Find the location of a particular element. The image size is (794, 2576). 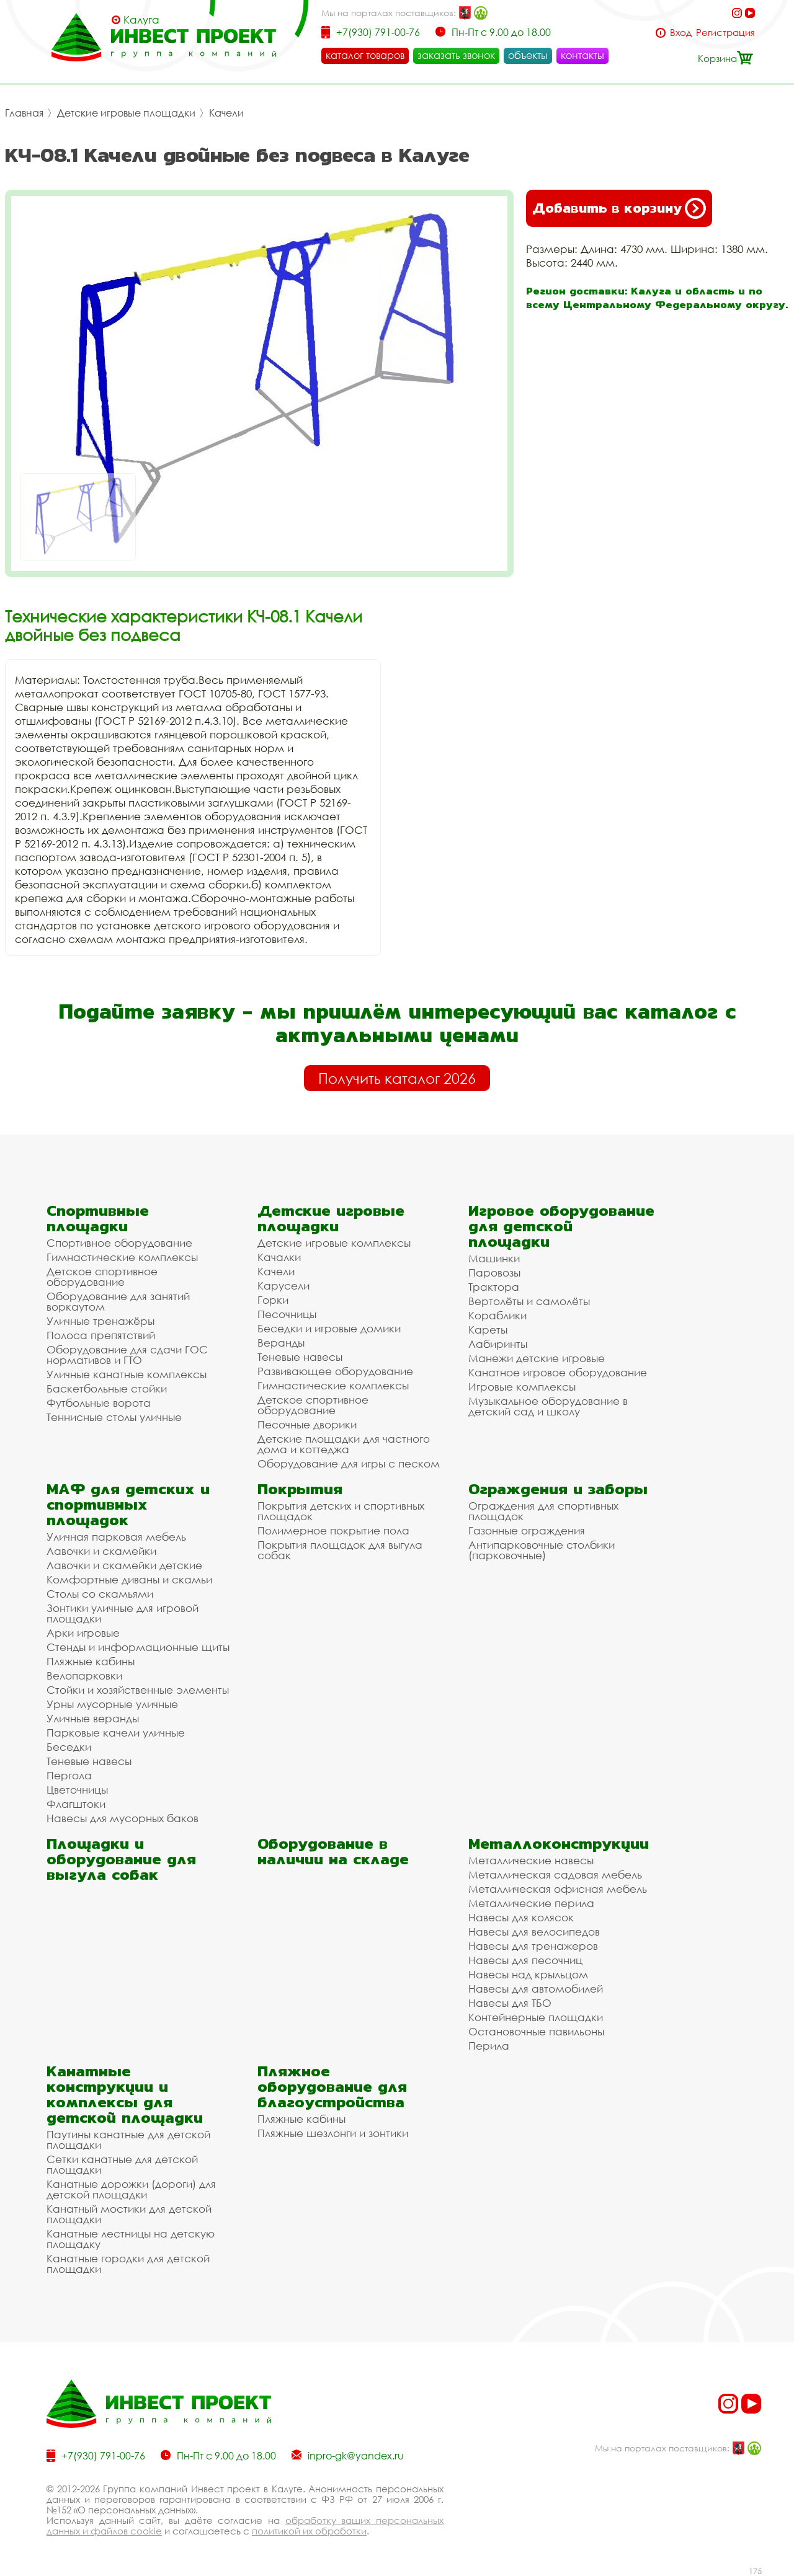

Уличные канатные комплексы is located at coordinates (127, 1374).